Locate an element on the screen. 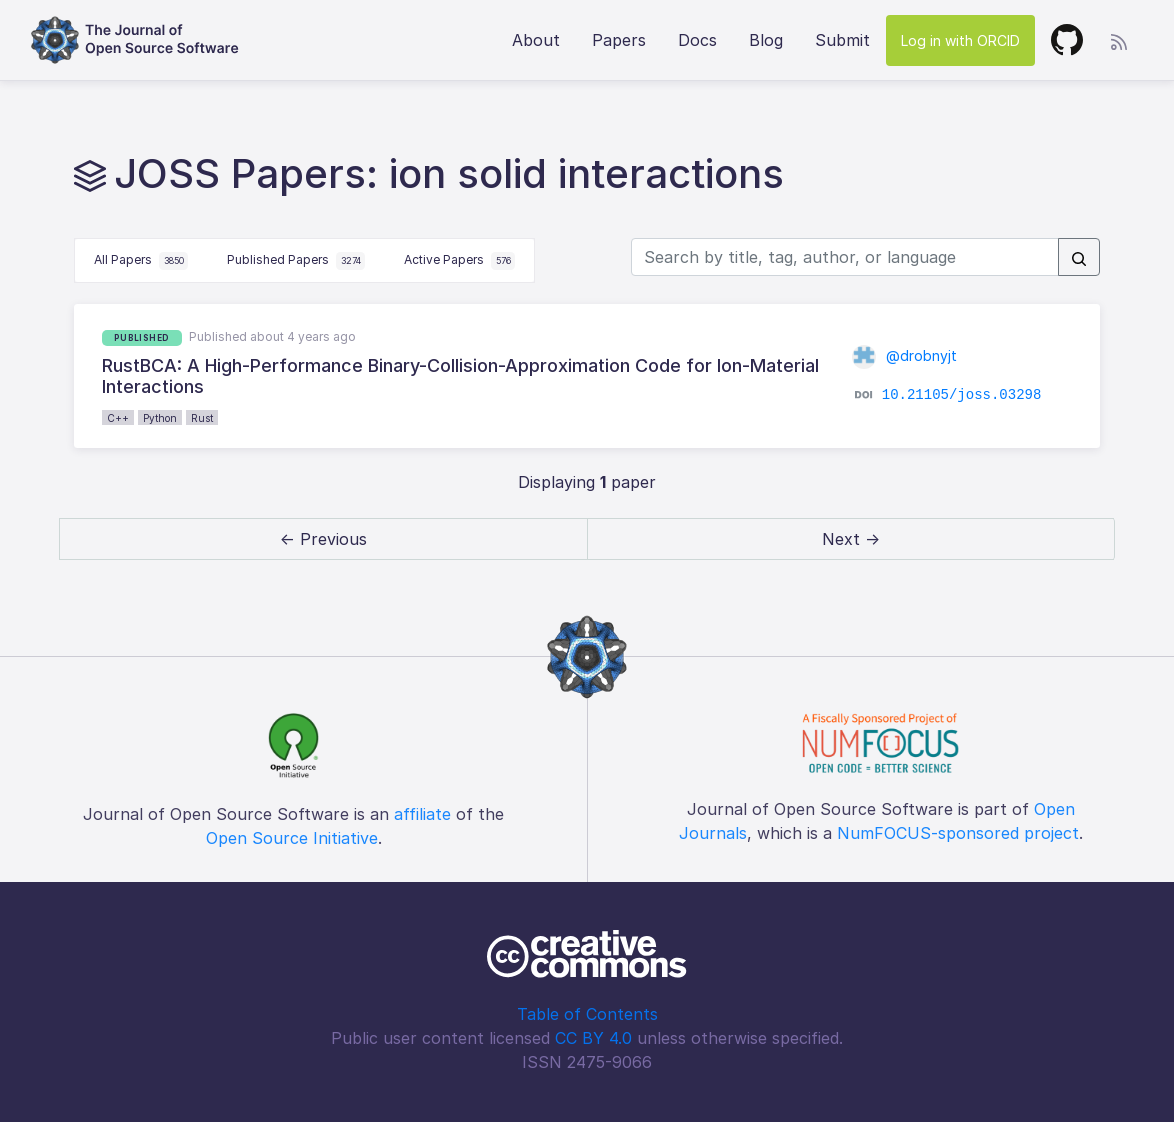 The width and height of the screenshot is (1174, 1122). All Papers is located at coordinates (141, 261).